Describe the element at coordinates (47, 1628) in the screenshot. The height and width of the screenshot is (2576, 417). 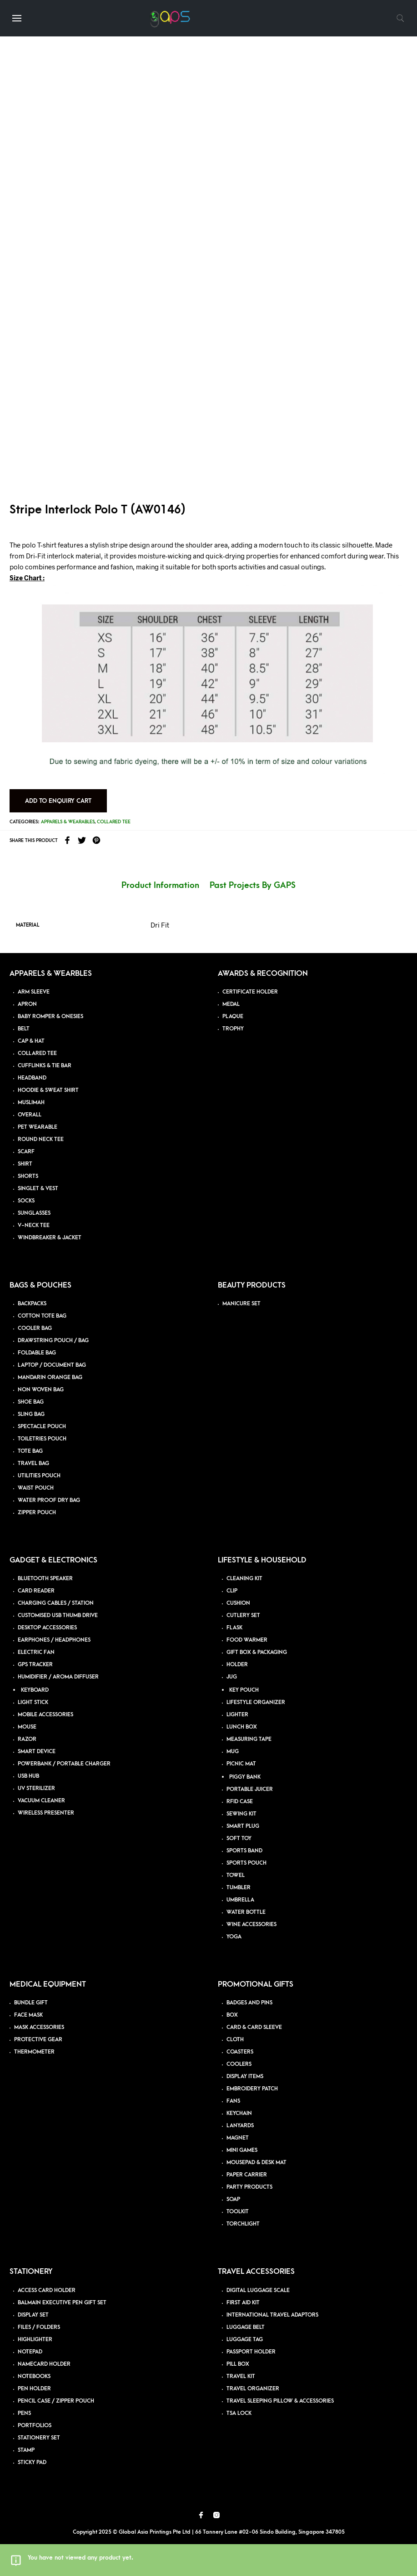
I see `DESKTOP ACCESSORIES` at that location.